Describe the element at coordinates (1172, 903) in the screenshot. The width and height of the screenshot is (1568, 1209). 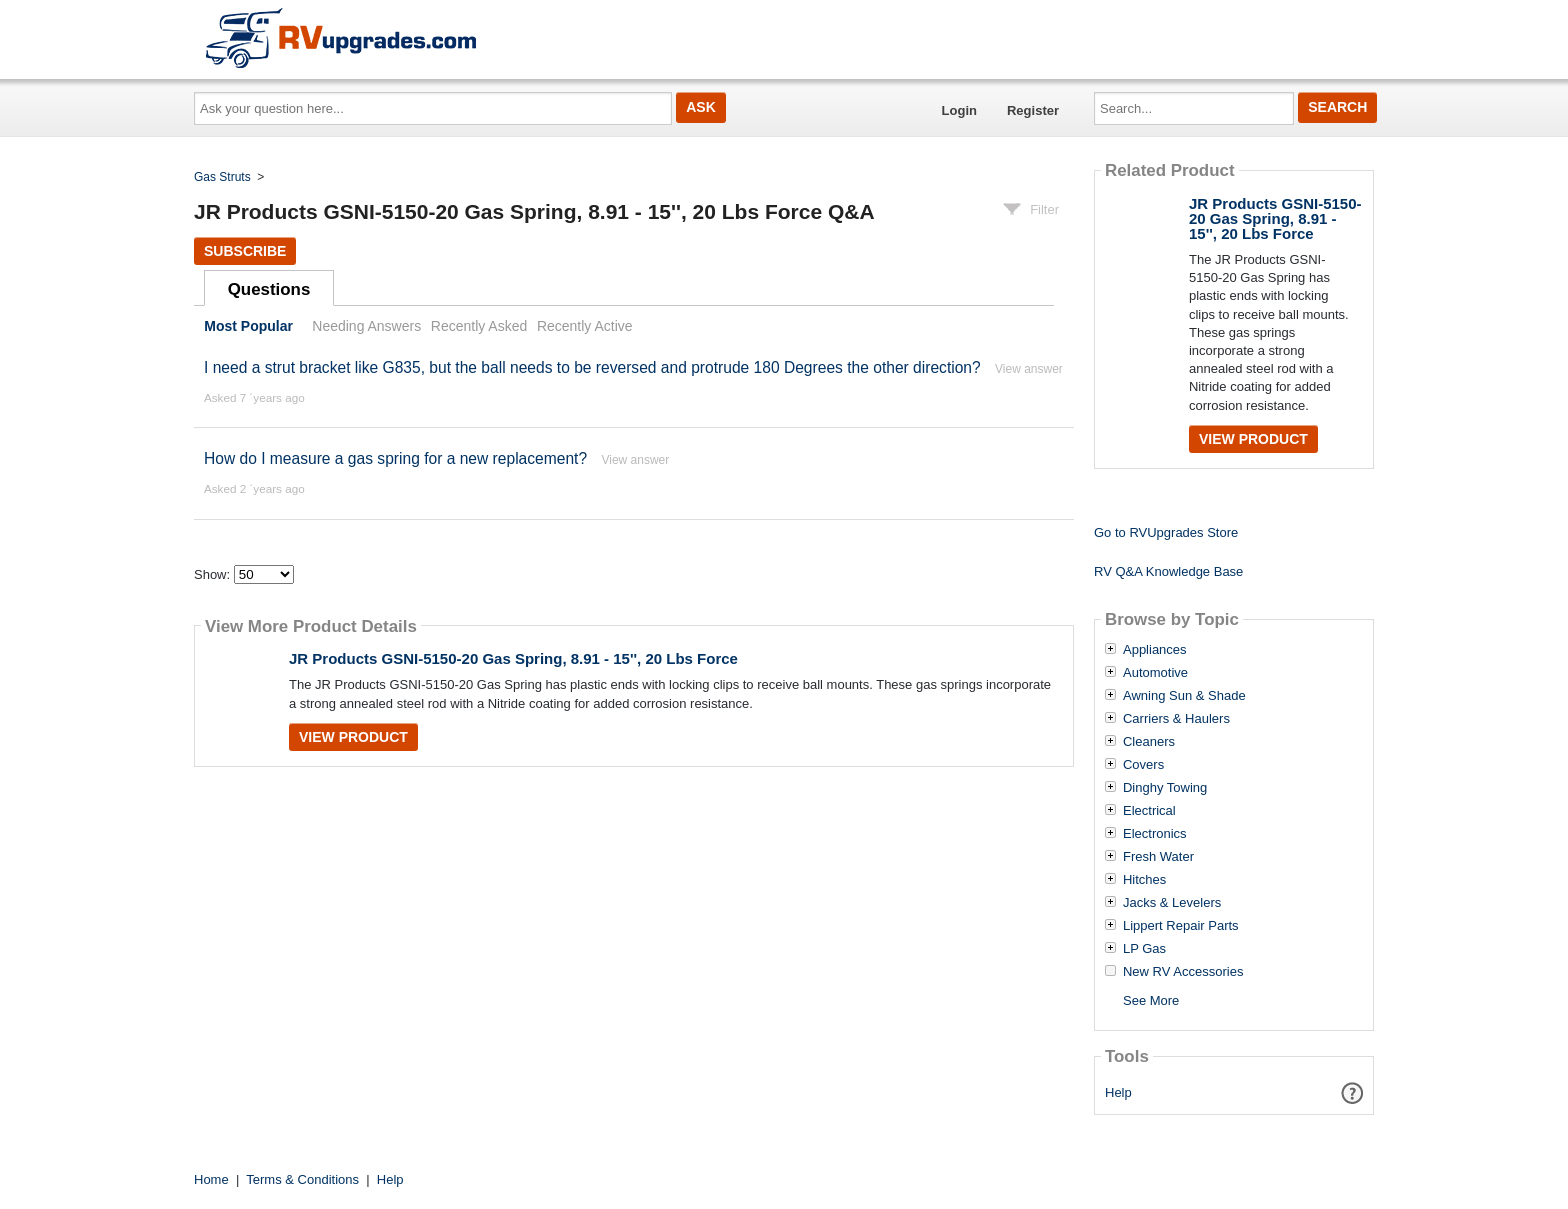
I see `Jacks & Levelers` at that location.